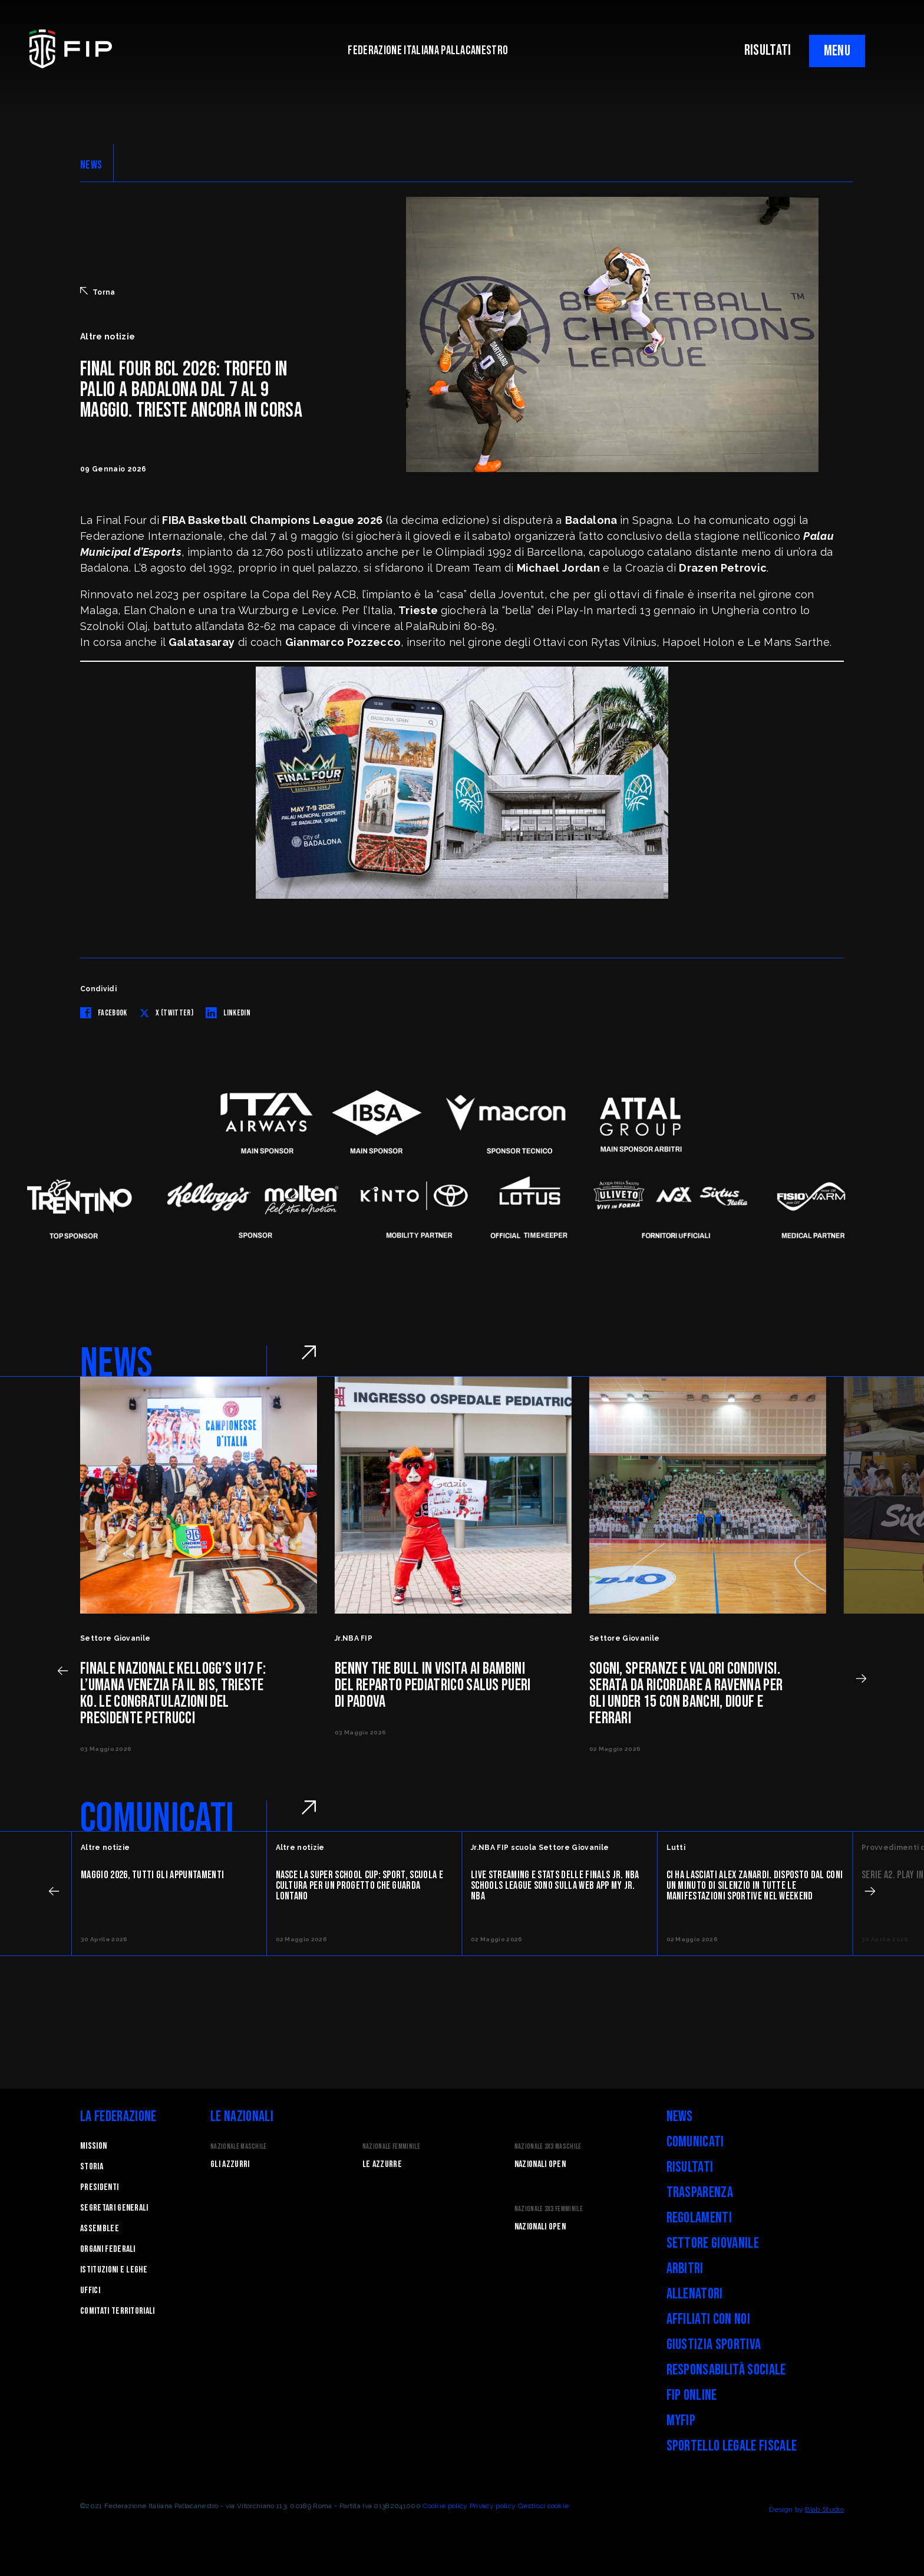  Describe the element at coordinates (543, 2506) in the screenshot. I see `Gestisci cookie` at that location.